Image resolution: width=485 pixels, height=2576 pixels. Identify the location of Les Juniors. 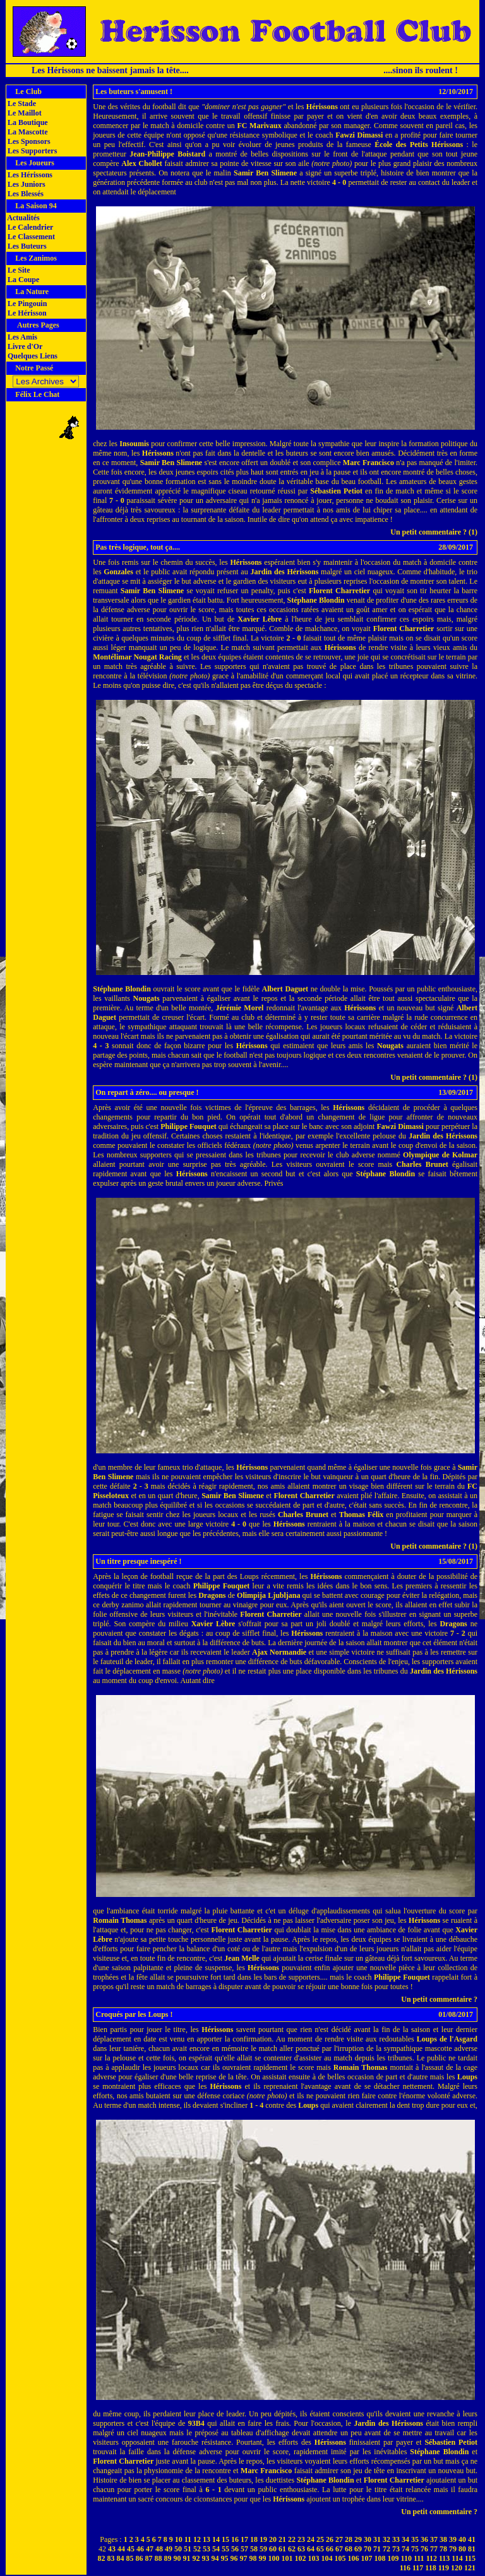
(25, 184).